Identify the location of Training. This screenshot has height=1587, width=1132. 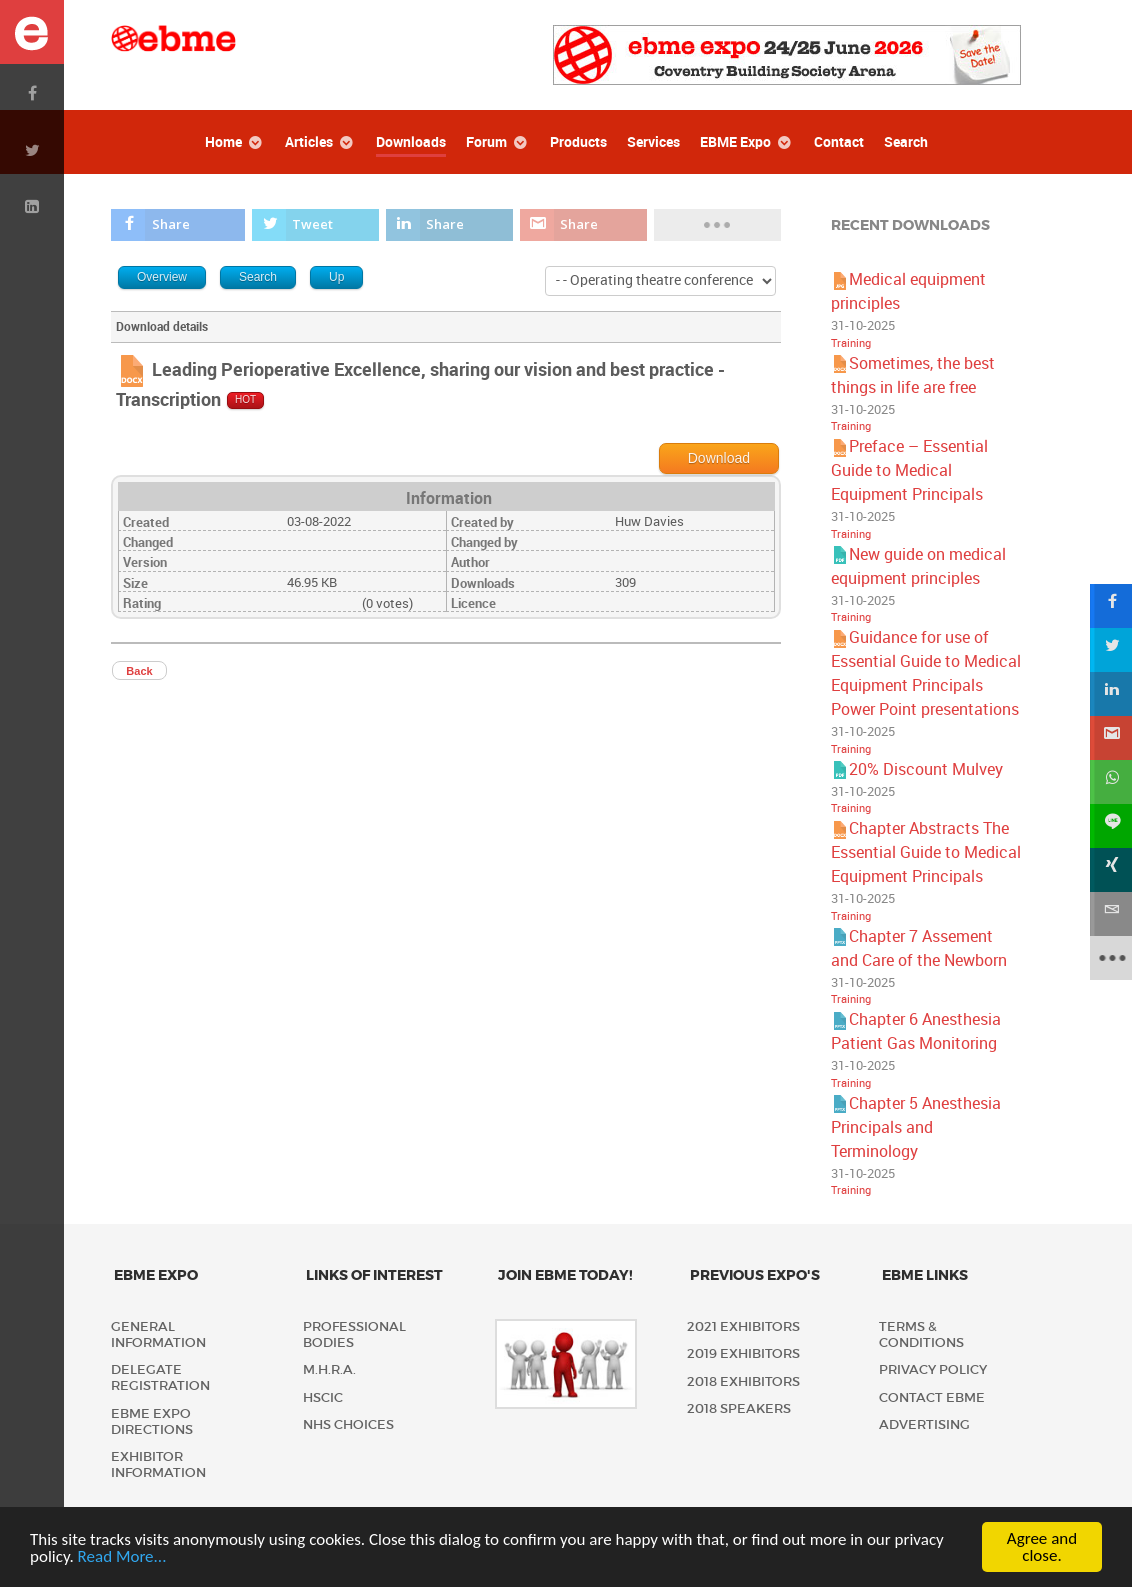
(851, 343).